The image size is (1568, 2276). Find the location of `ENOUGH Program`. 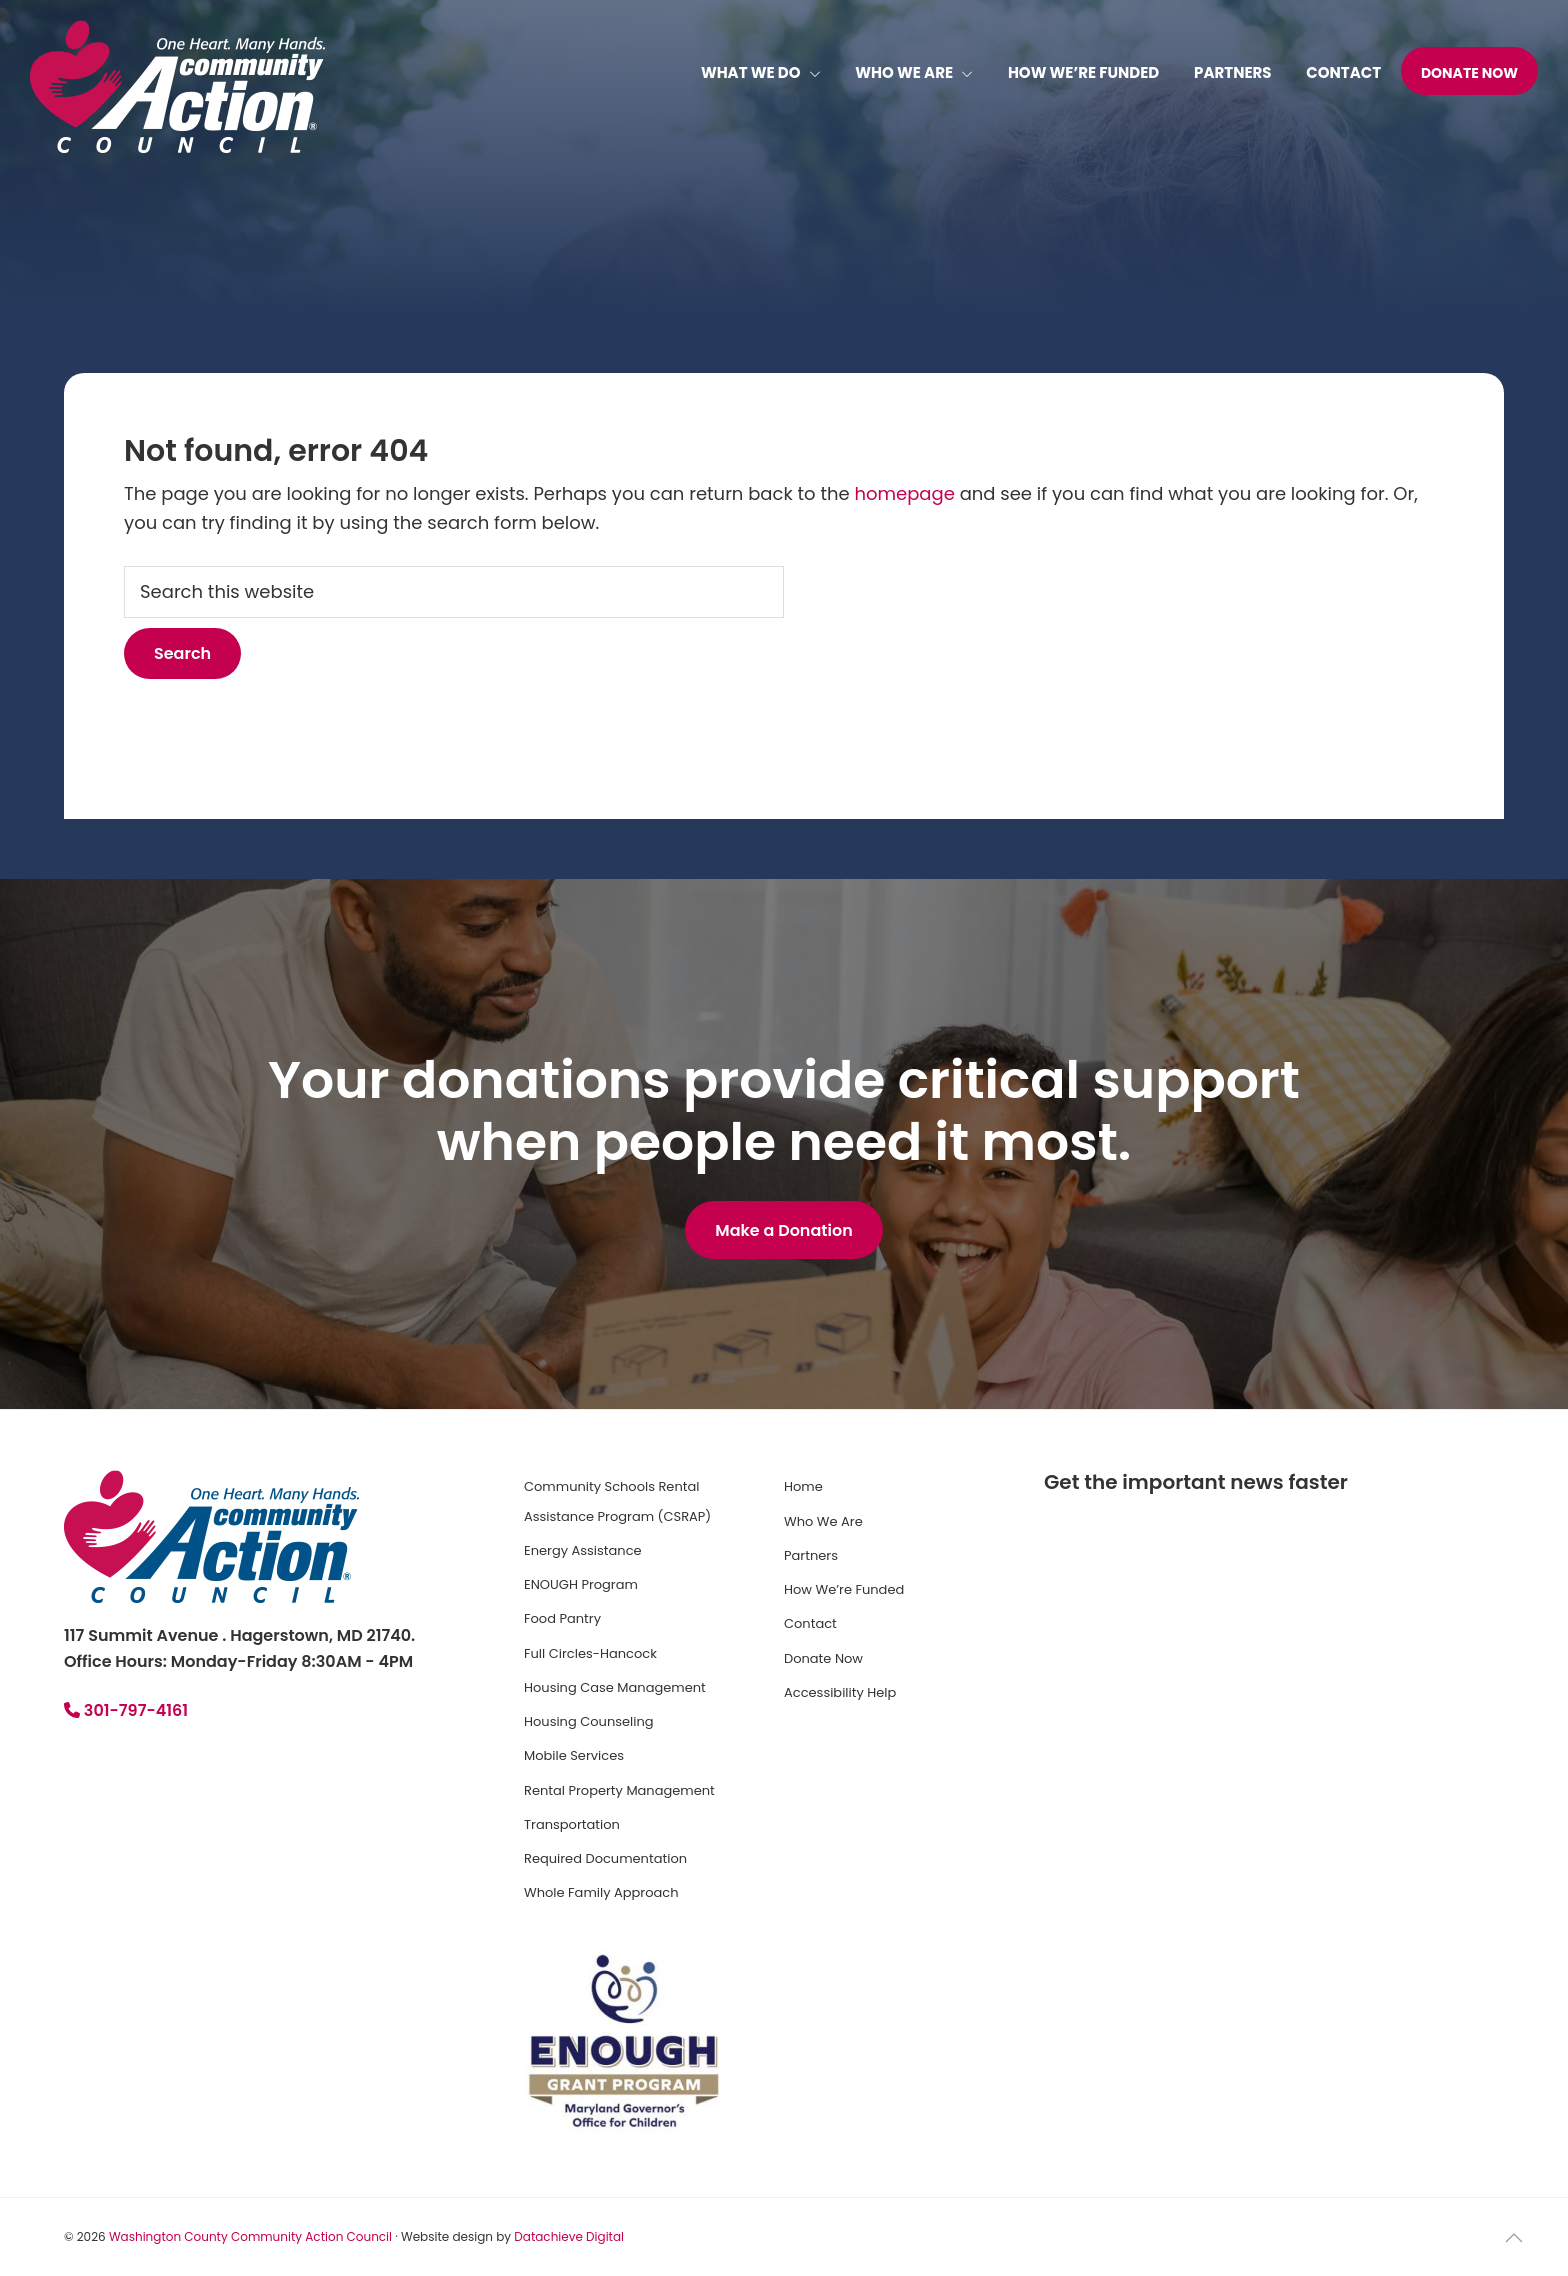

ENOUGH Program is located at coordinates (581, 1584).